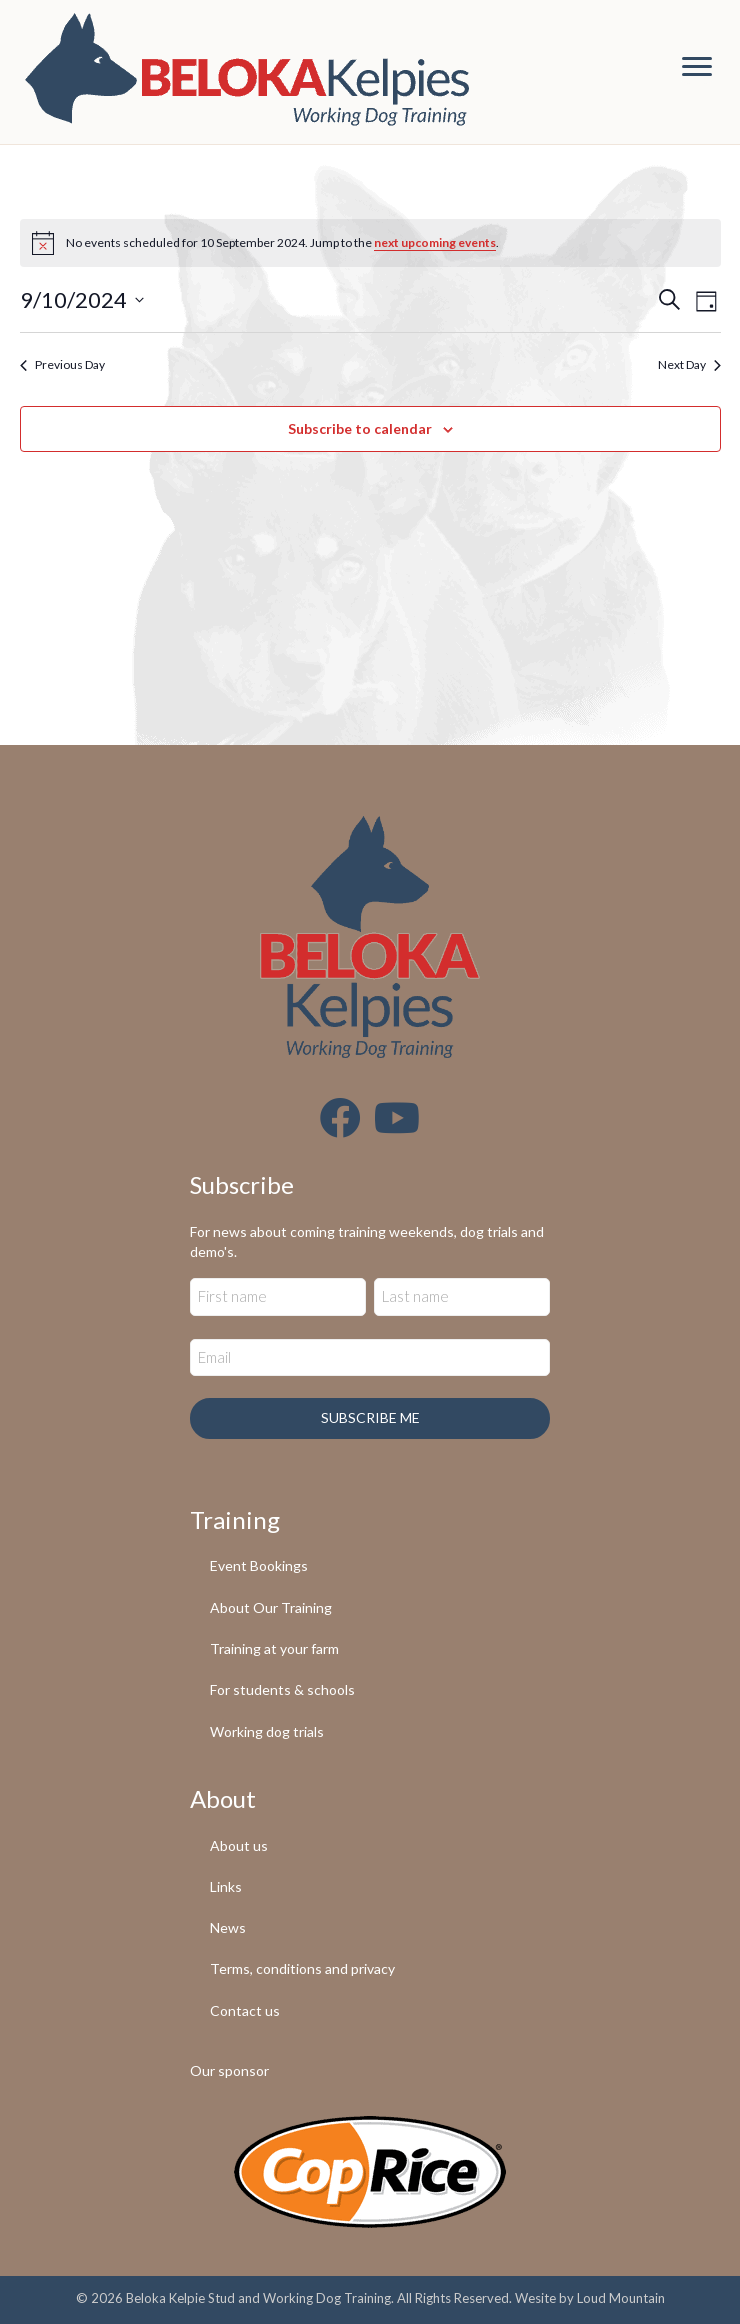  What do you see at coordinates (245, 2010) in the screenshot?
I see `Contact us [menuitem]` at bounding box center [245, 2010].